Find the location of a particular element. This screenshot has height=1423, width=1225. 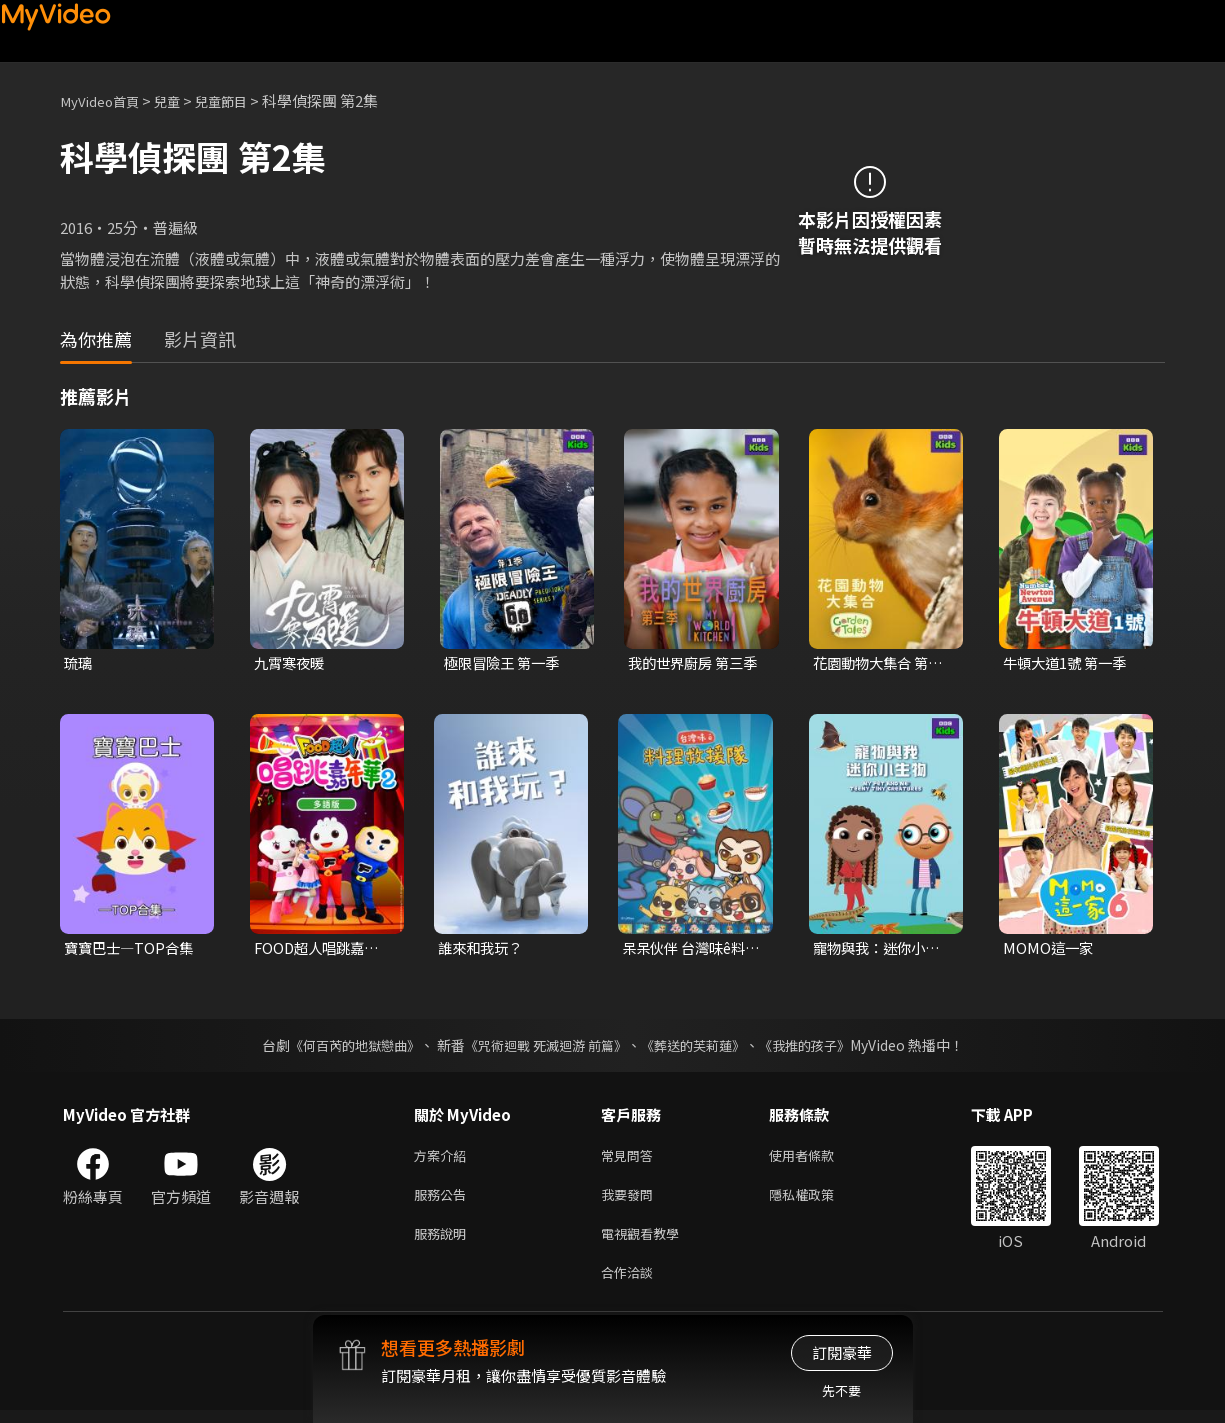

牛頓大道1號 第一季 is located at coordinates (1068, 663).